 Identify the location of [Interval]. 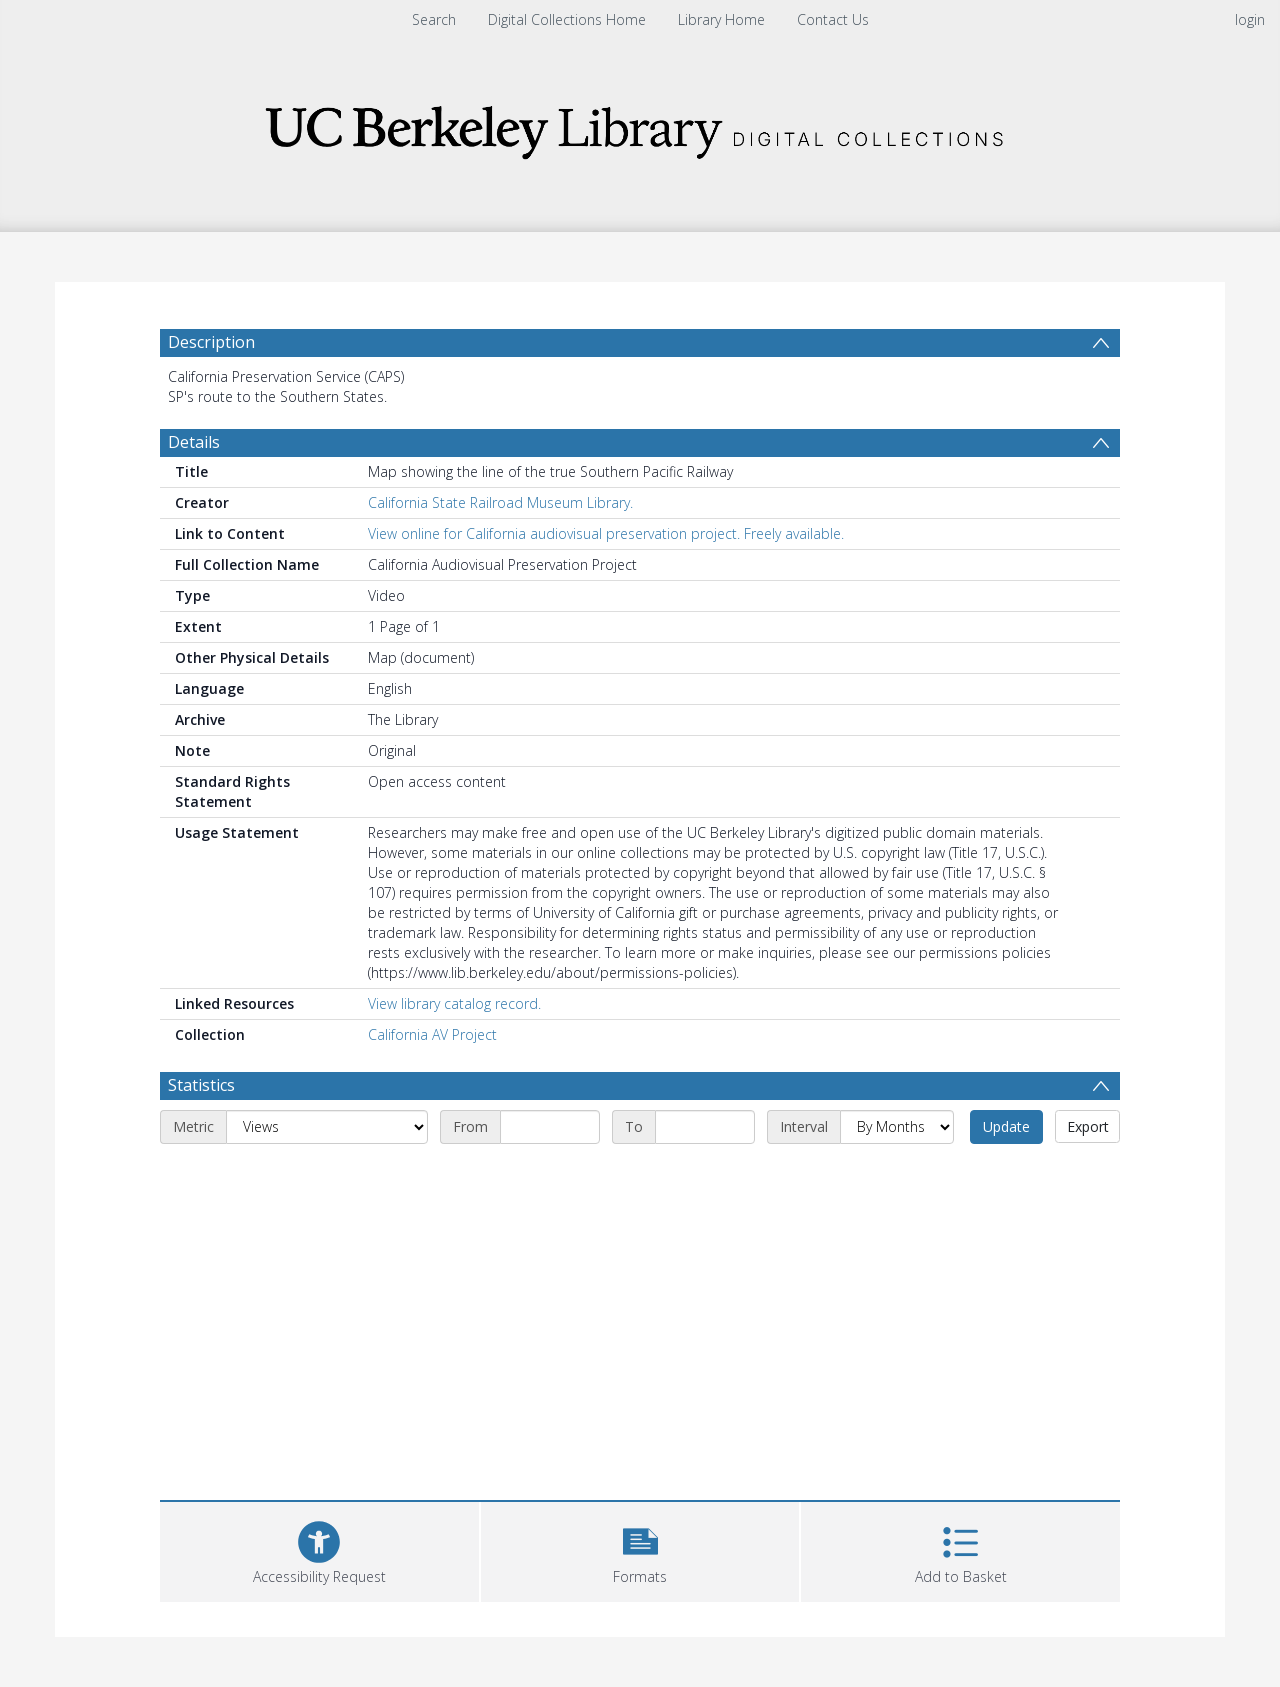
(897, 1127).